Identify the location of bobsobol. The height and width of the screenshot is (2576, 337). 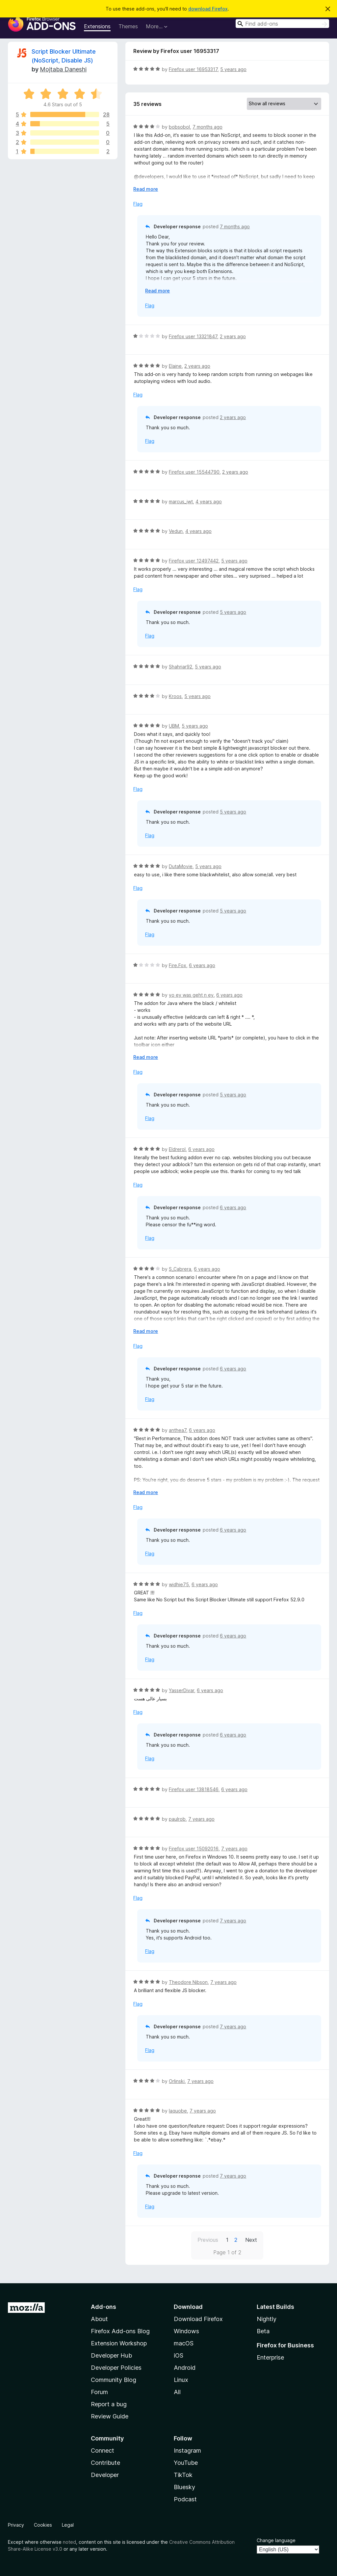
(179, 127).